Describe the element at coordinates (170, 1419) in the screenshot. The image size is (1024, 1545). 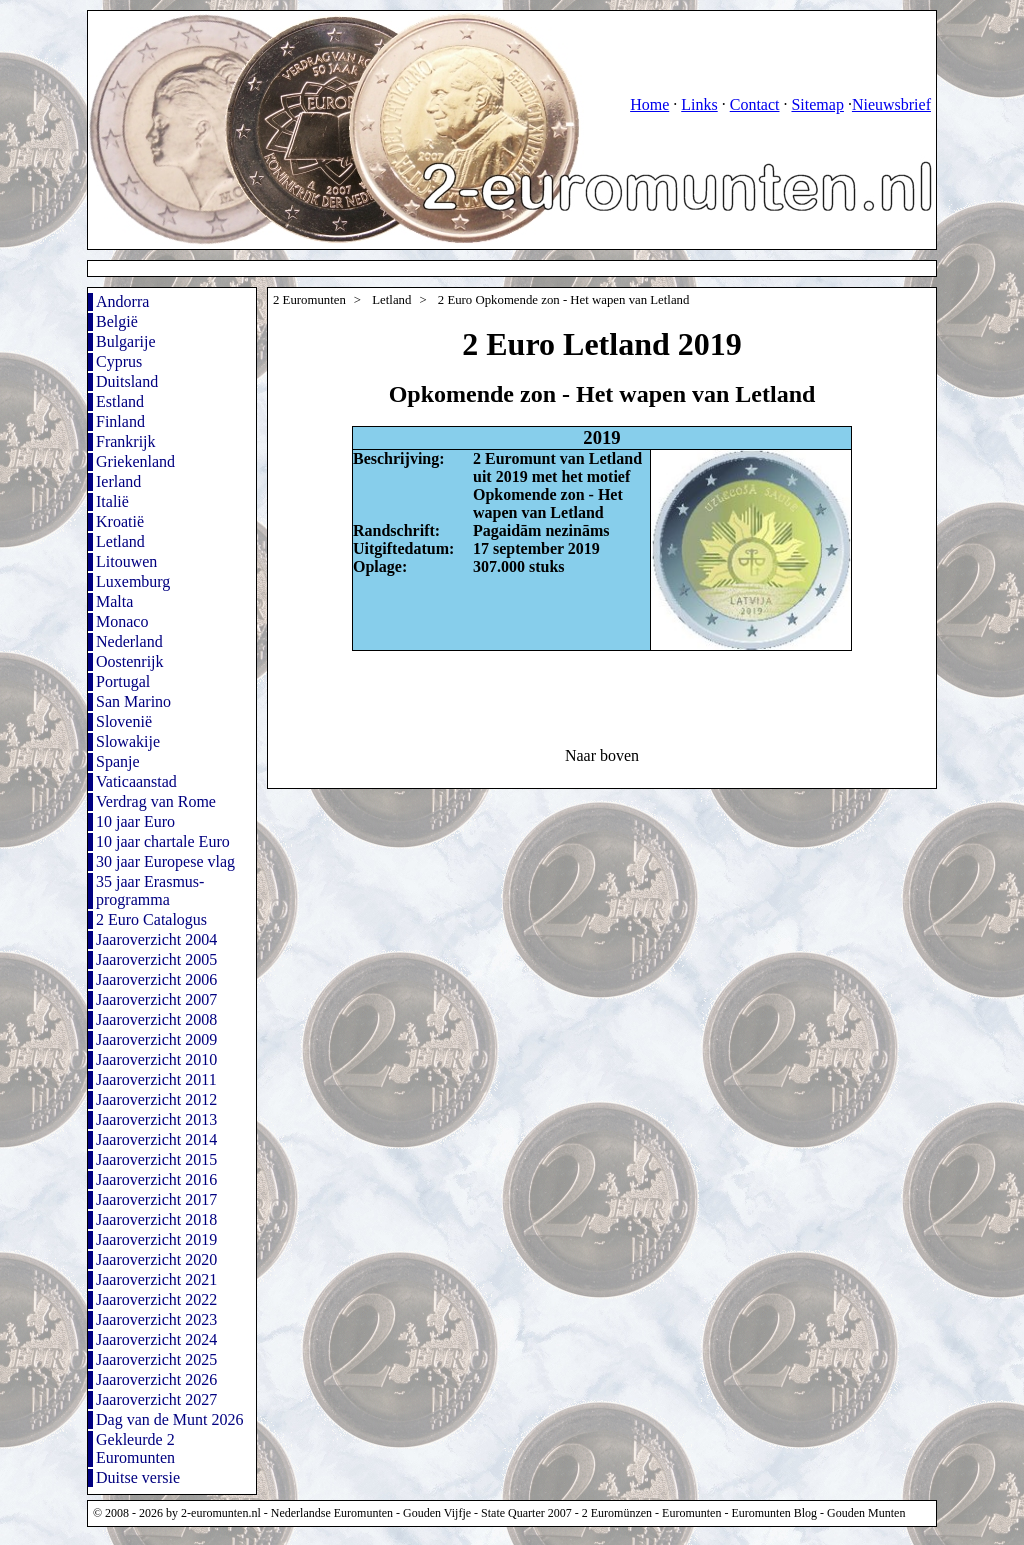
I see `Dag van de Munt 2026` at that location.